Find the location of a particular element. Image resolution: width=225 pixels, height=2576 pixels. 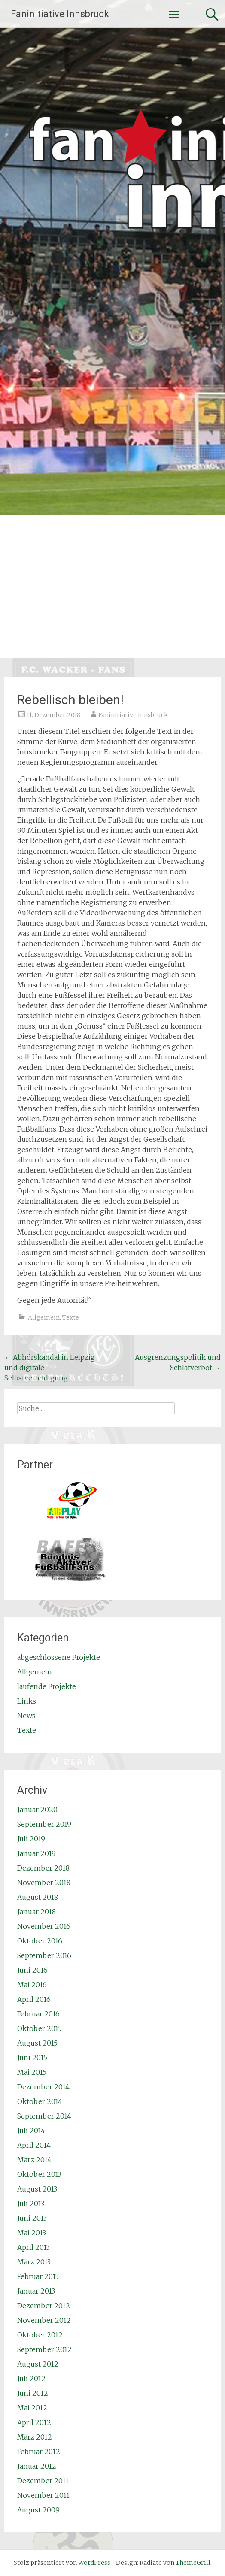

Oktober 2012 is located at coordinates (40, 2335).